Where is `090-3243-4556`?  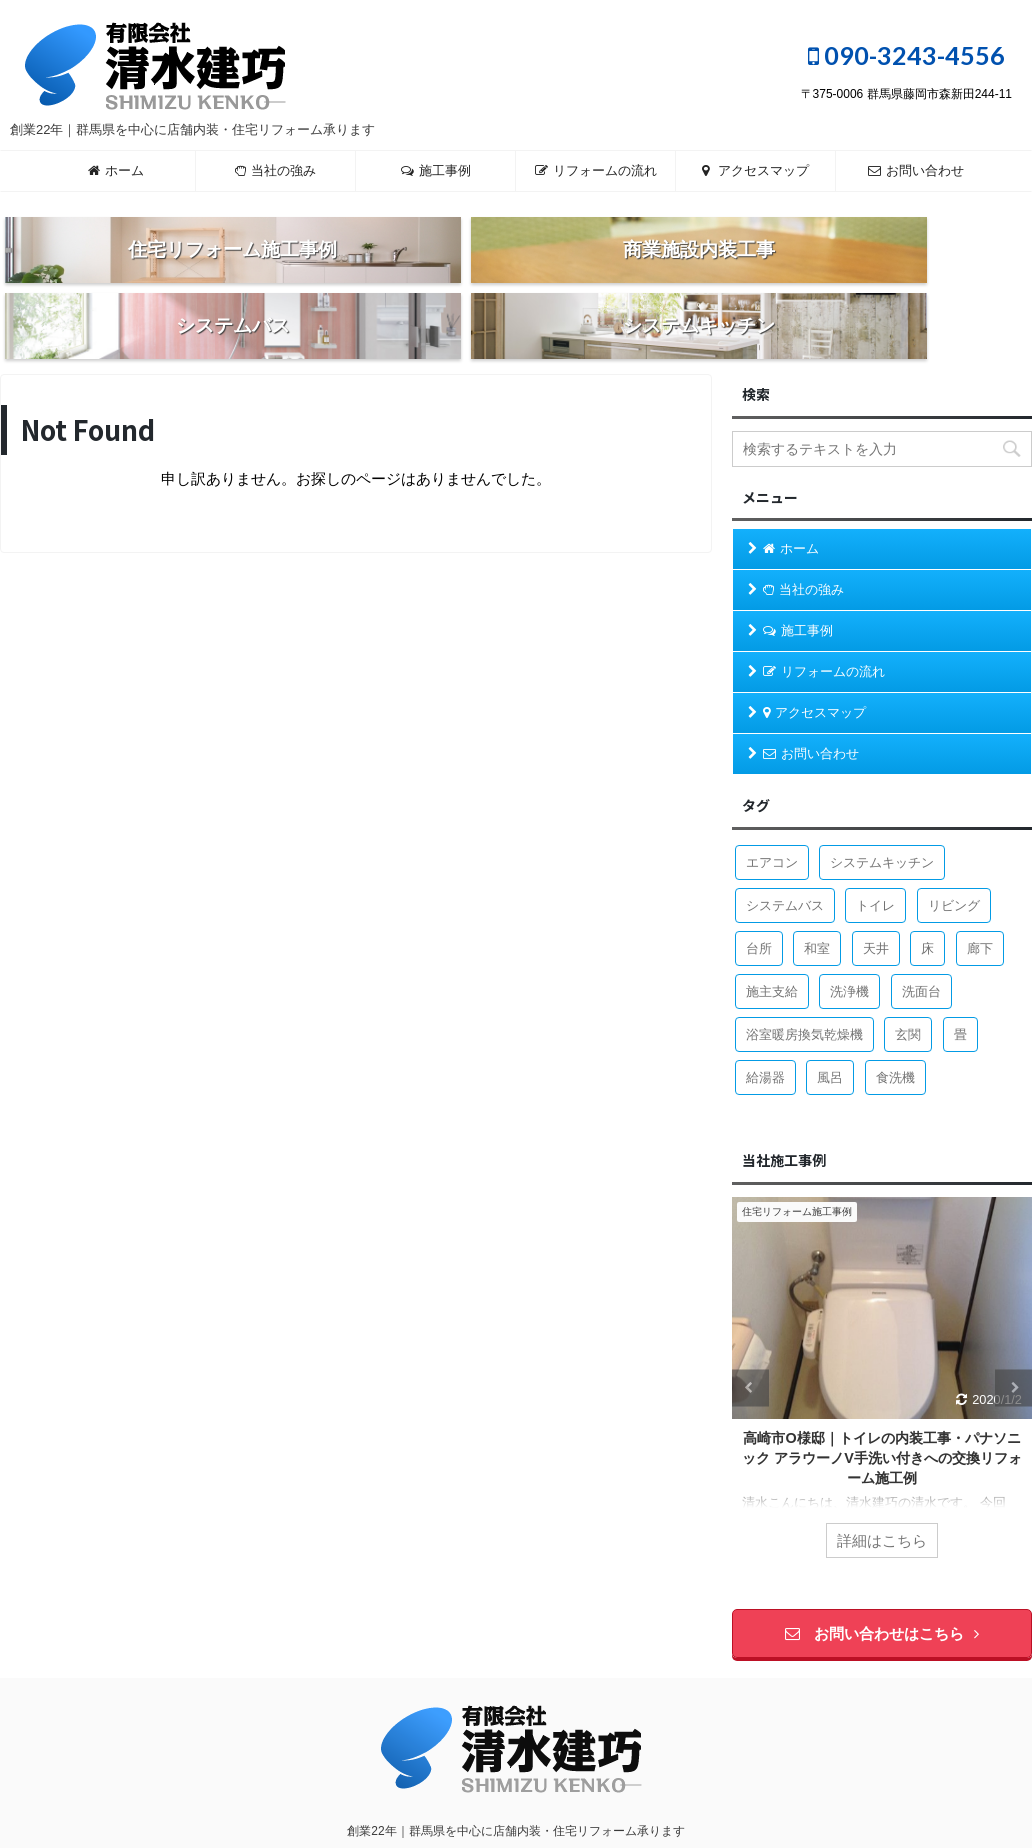
090-3243-4556 is located at coordinates (906, 55).